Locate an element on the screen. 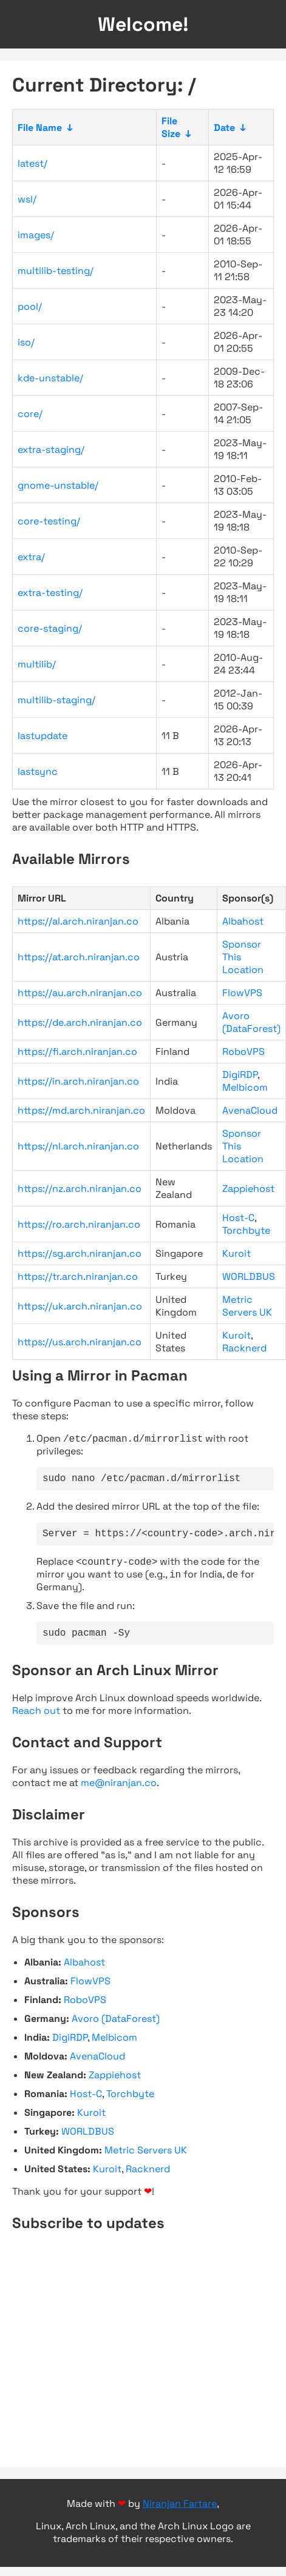  Melbicom is located at coordinates (245, 1087).